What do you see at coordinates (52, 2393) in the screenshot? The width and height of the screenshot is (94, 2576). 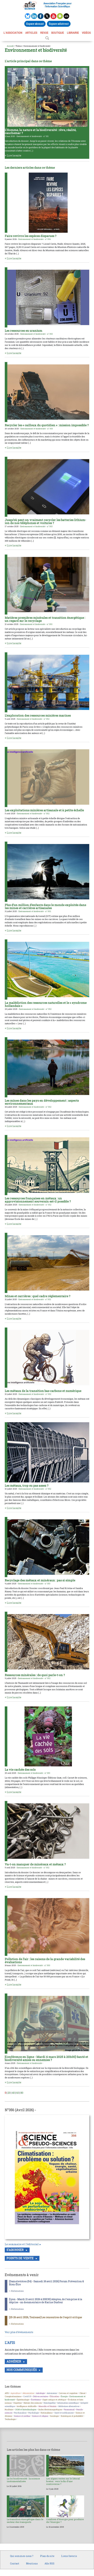 I see `Astronomie` at bounding box center [52, 2393].